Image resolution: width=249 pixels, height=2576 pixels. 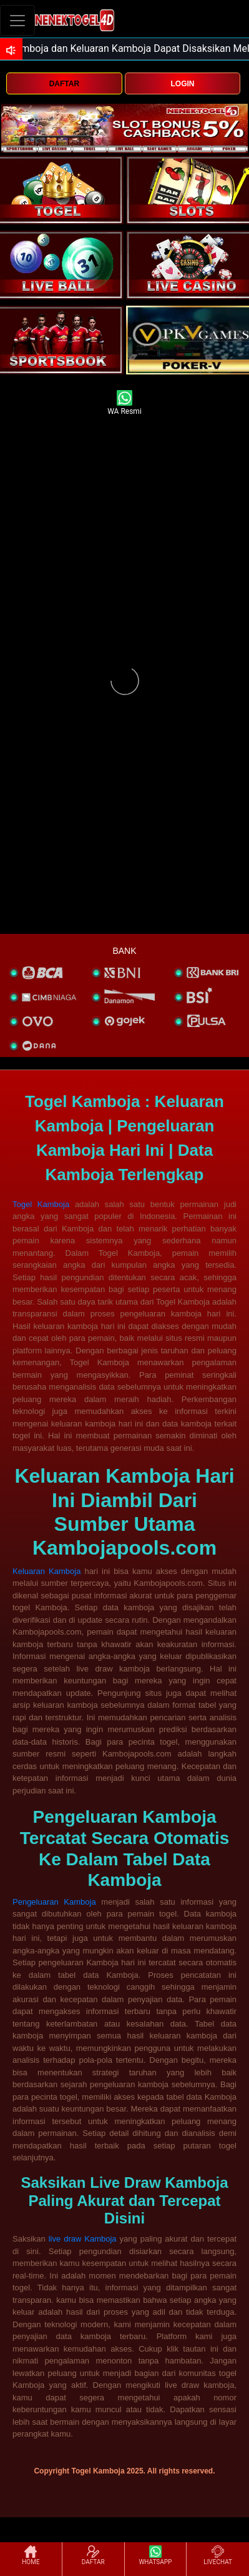 What do you see at coordinates (83, 2238) in the screenshot?
I see `live draw Kamboja` at bounding box center [83, 2238].